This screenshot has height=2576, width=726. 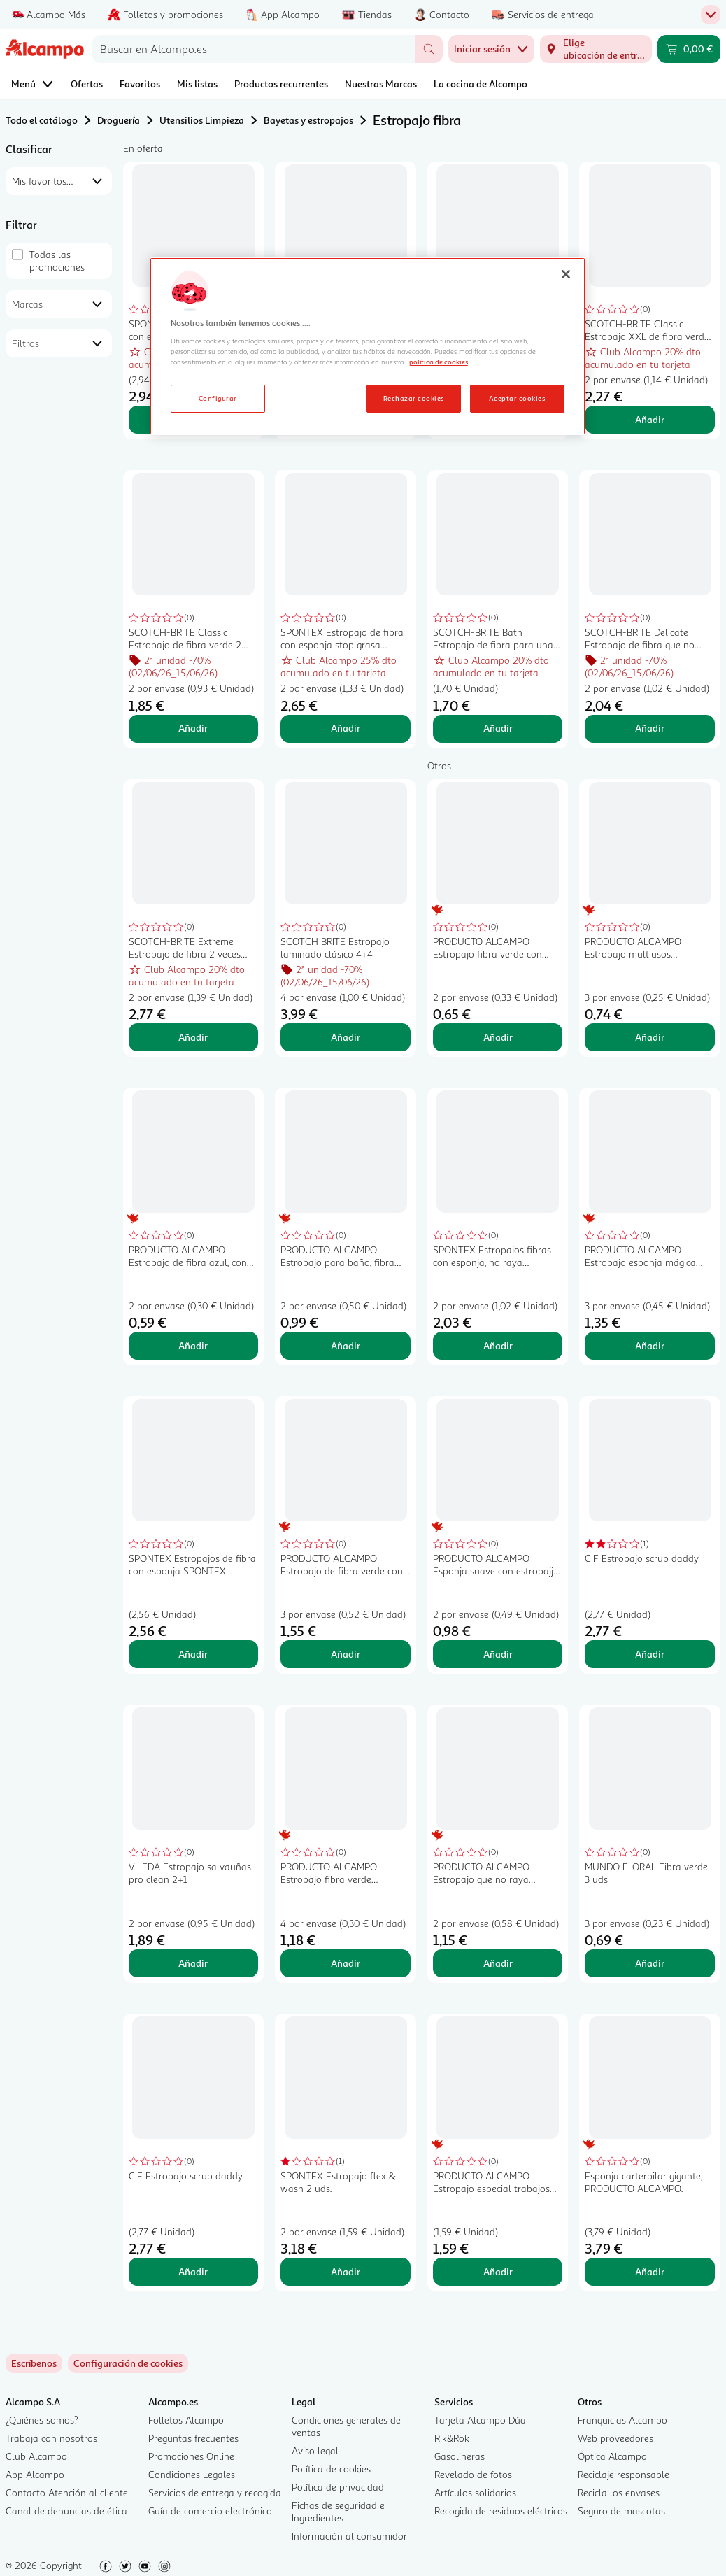 I want to click on Añadir [Añadir SPONTEX Estropajos fibras con esponja, no raya SPONTEX UNIVERSALE 2 + 1 uds. al carrito], so click(x=498, y=1345).